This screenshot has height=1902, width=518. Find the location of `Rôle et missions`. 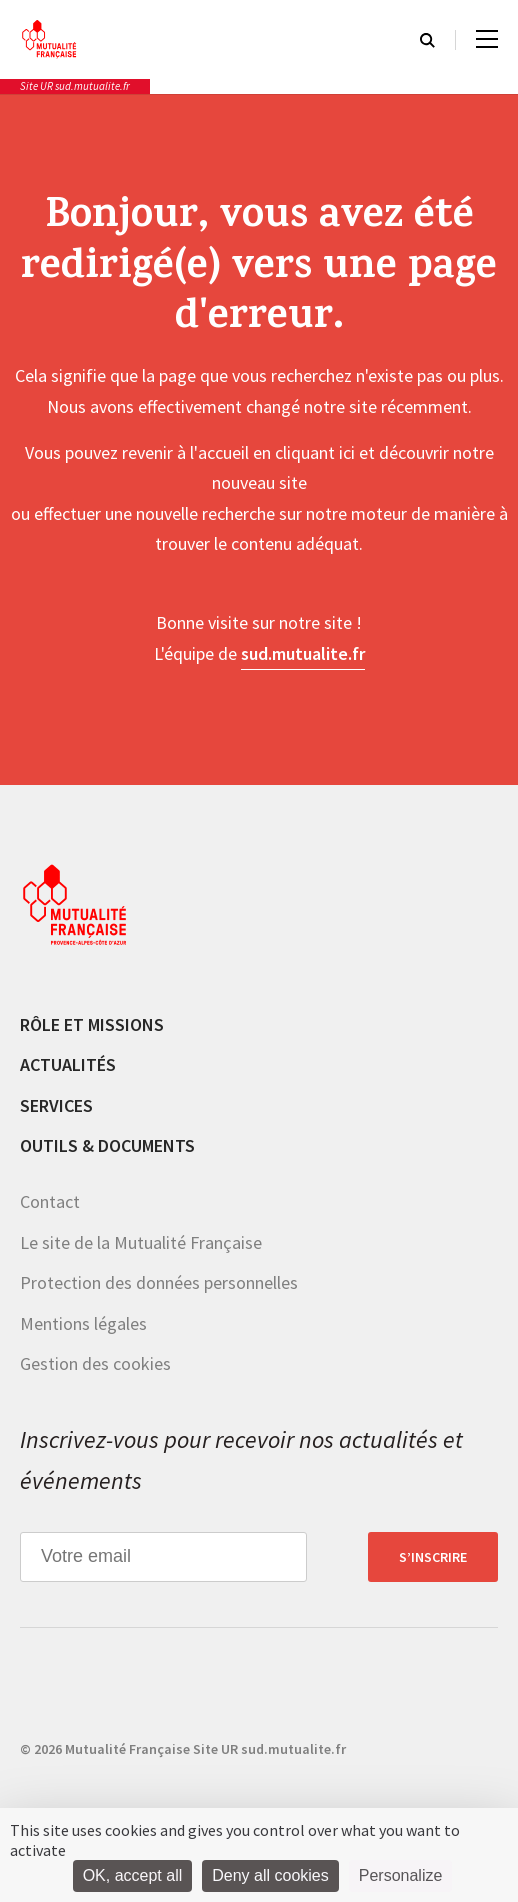

Rôle et missions is located at coordinates (92, 1024).